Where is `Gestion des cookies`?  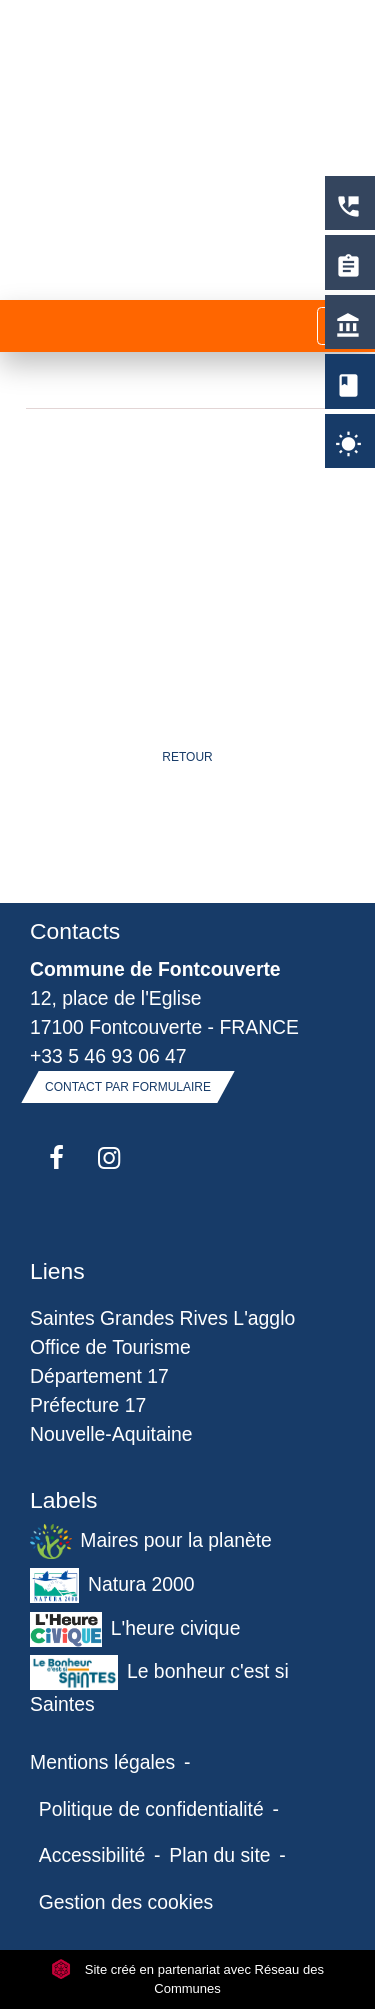
Gestion des cookies is located at coordinates (126, 1902).